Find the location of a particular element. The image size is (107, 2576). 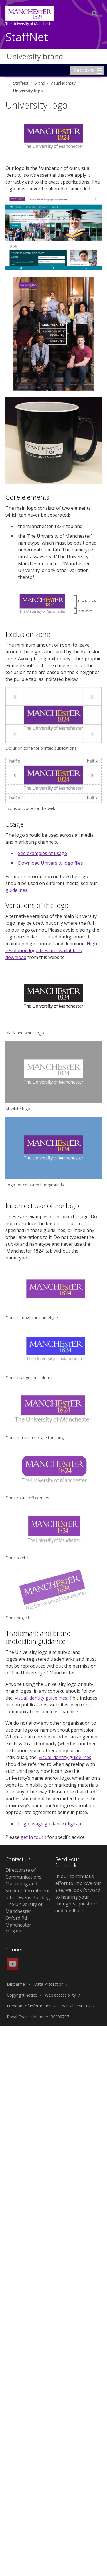

See examples of usage is located at coordinates (42, 853).